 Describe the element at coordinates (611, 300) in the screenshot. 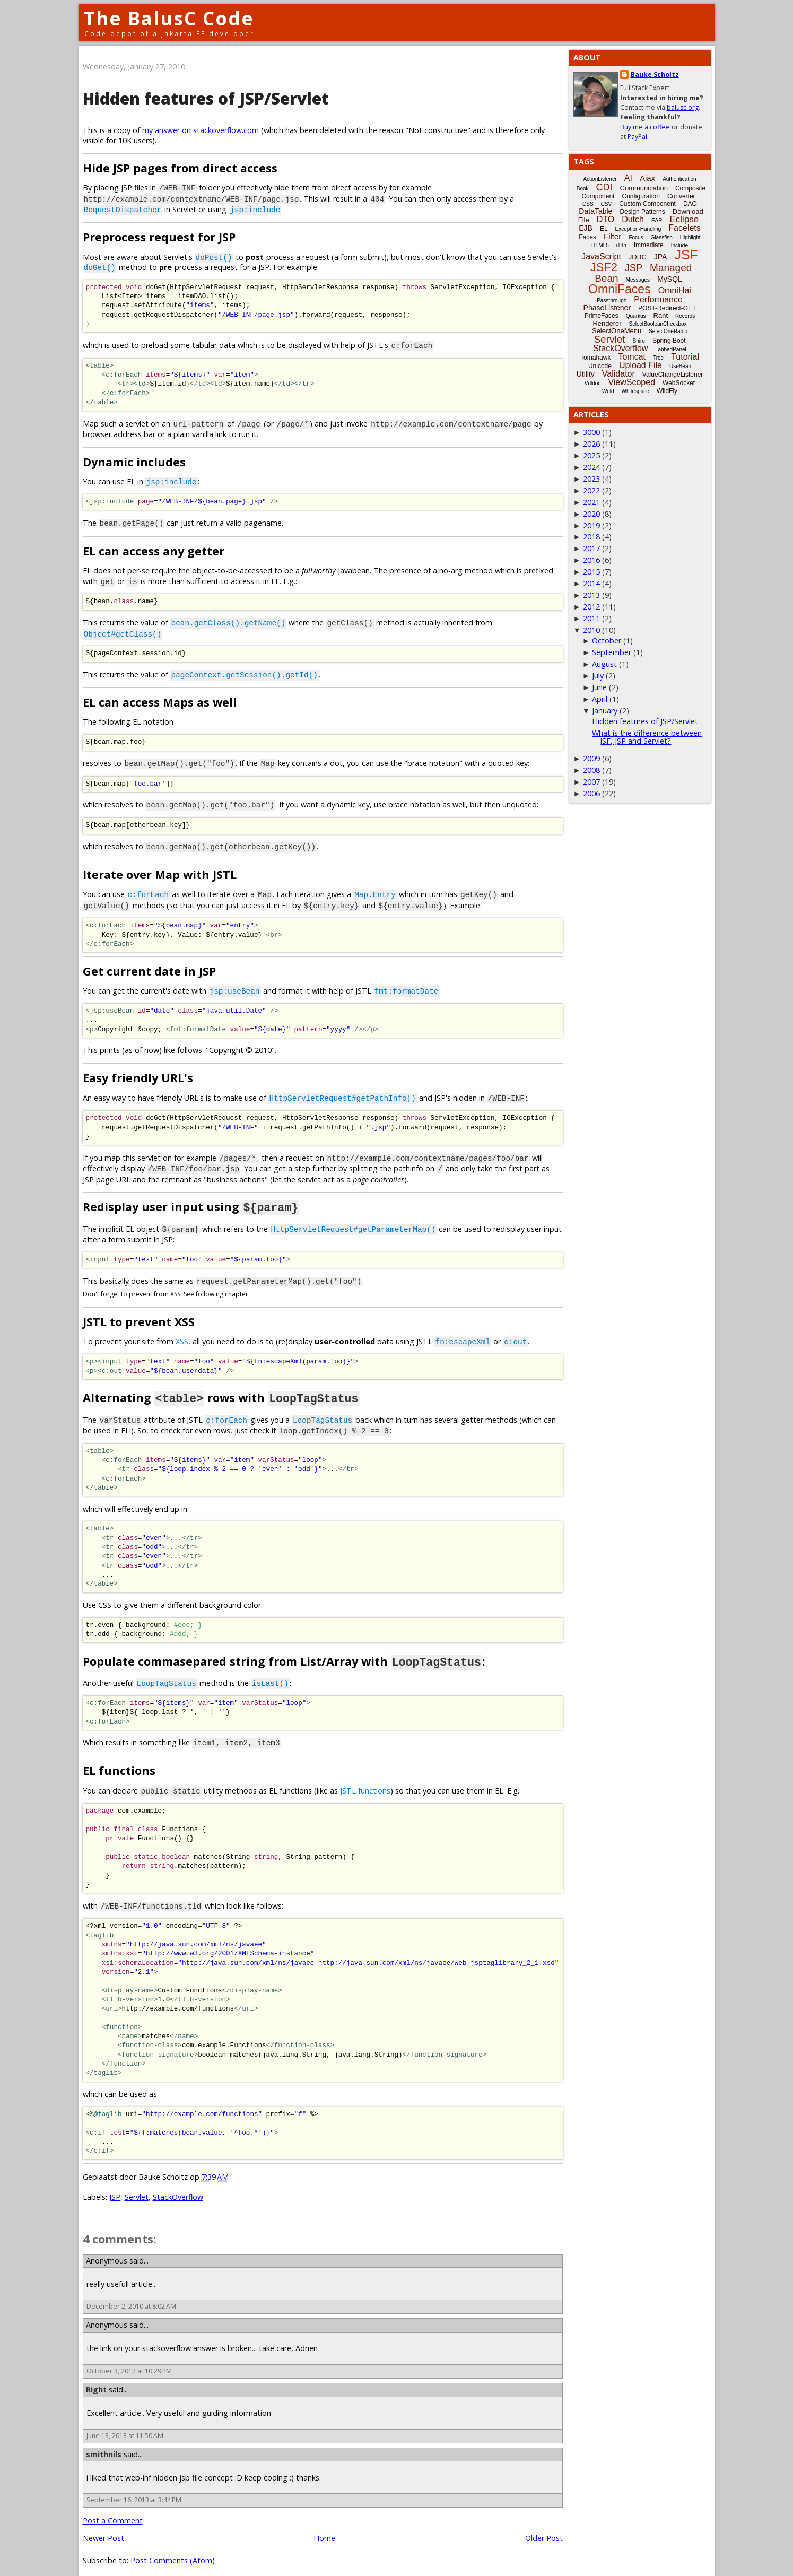

I see `Passthrough` at that location.